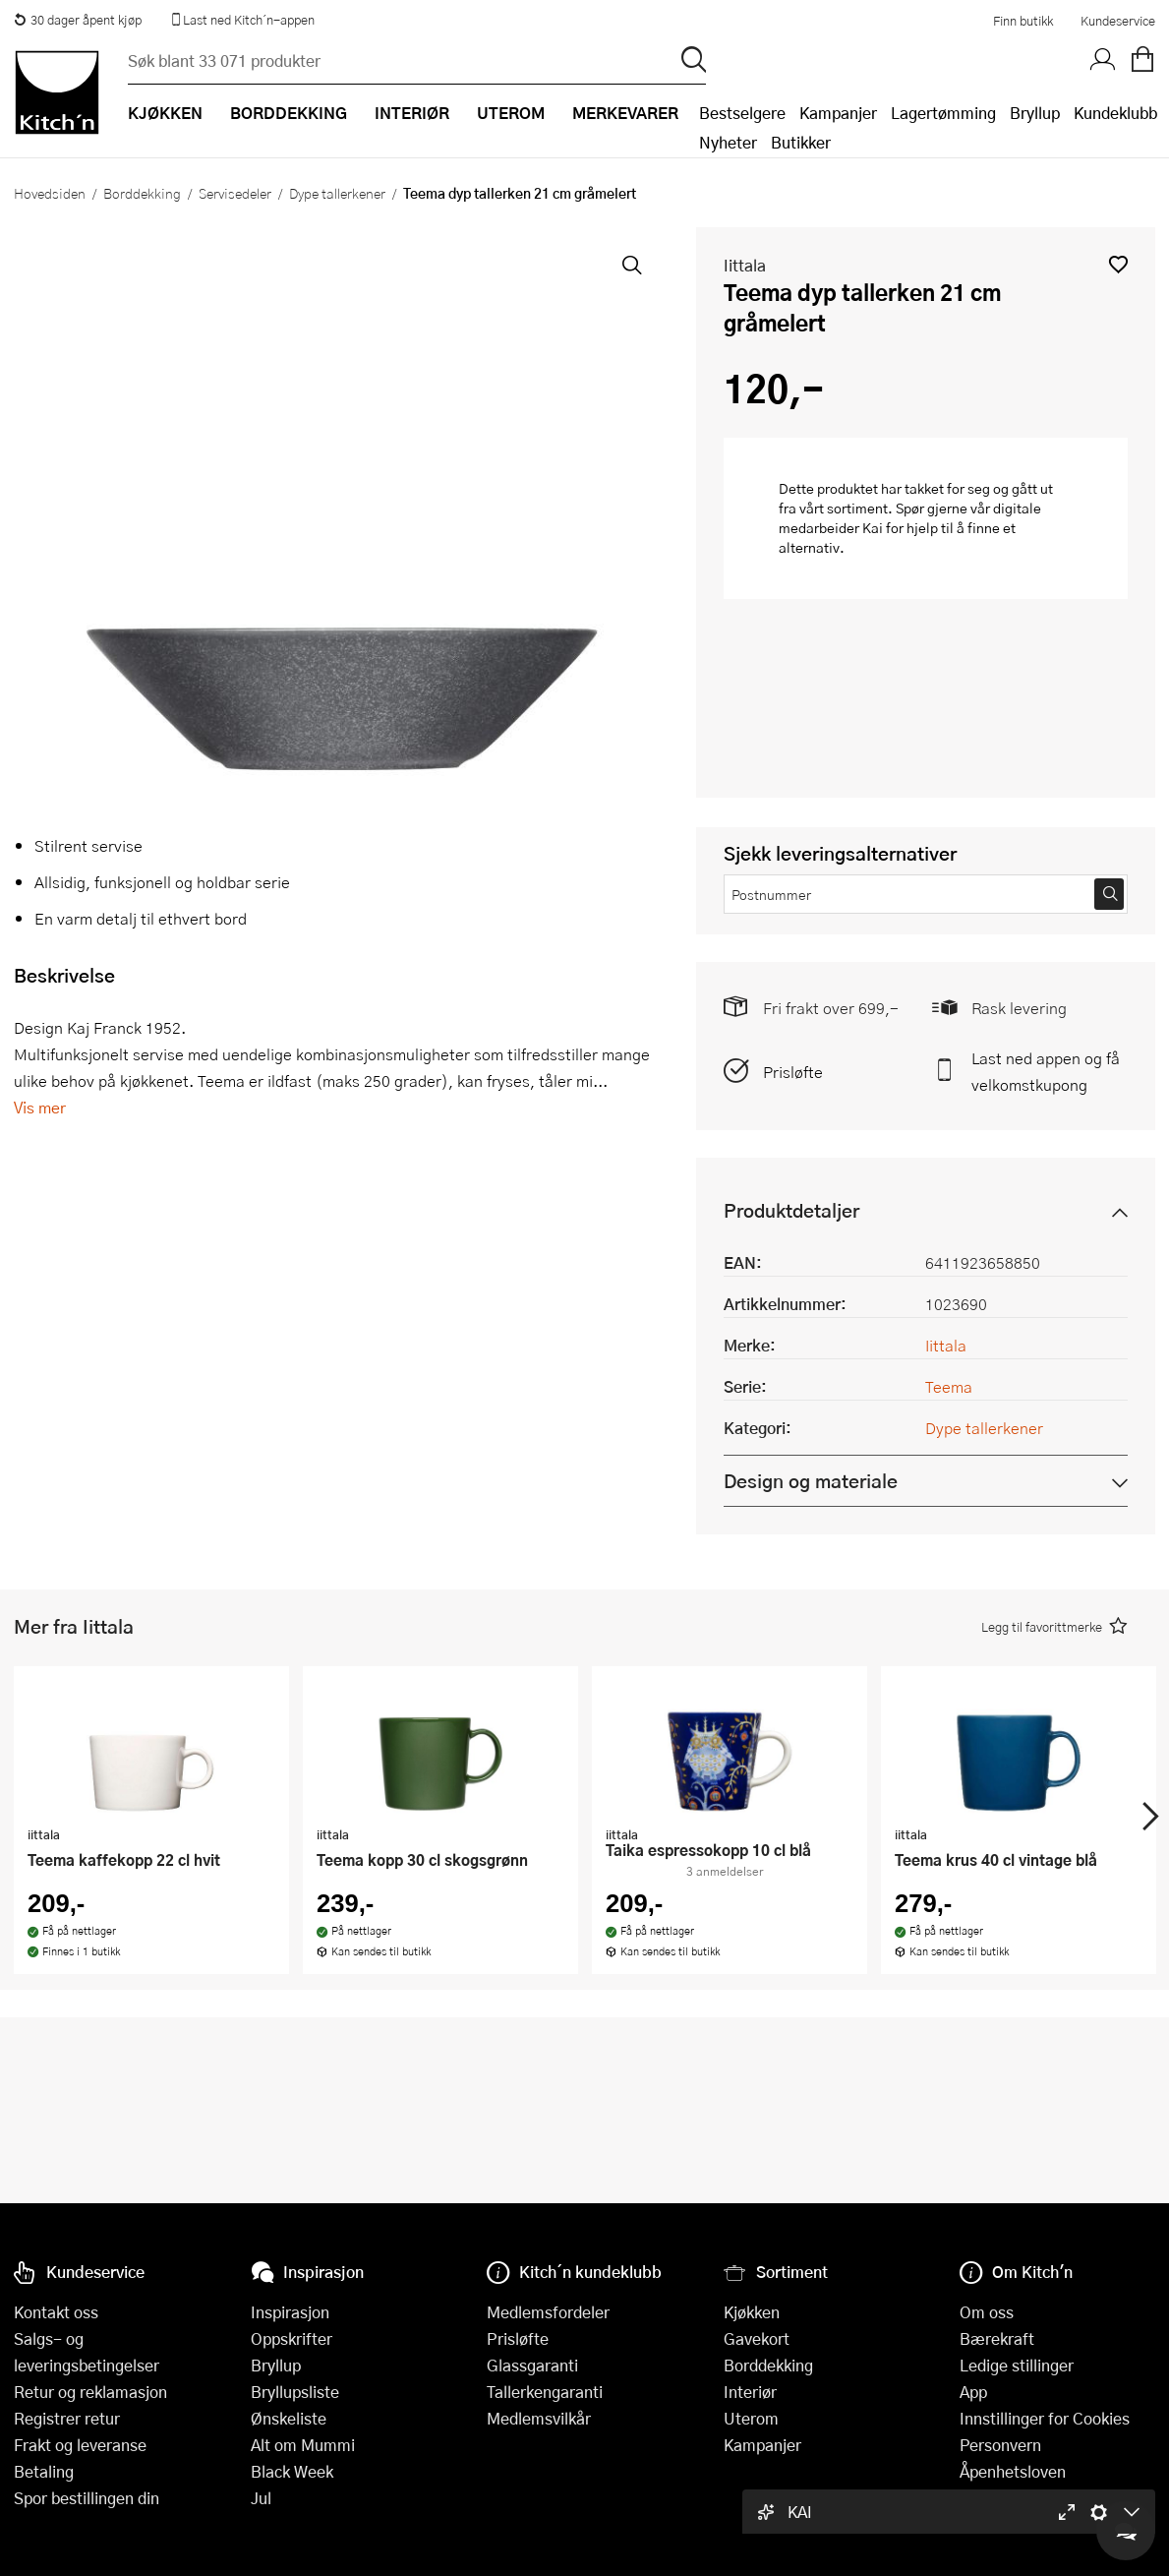 Image resolution: width=1169 pixels, height=2576 pixels. Describe the element at coordinates (291, 2338) in the screenshot. I see `Oppskrifter` at that location.